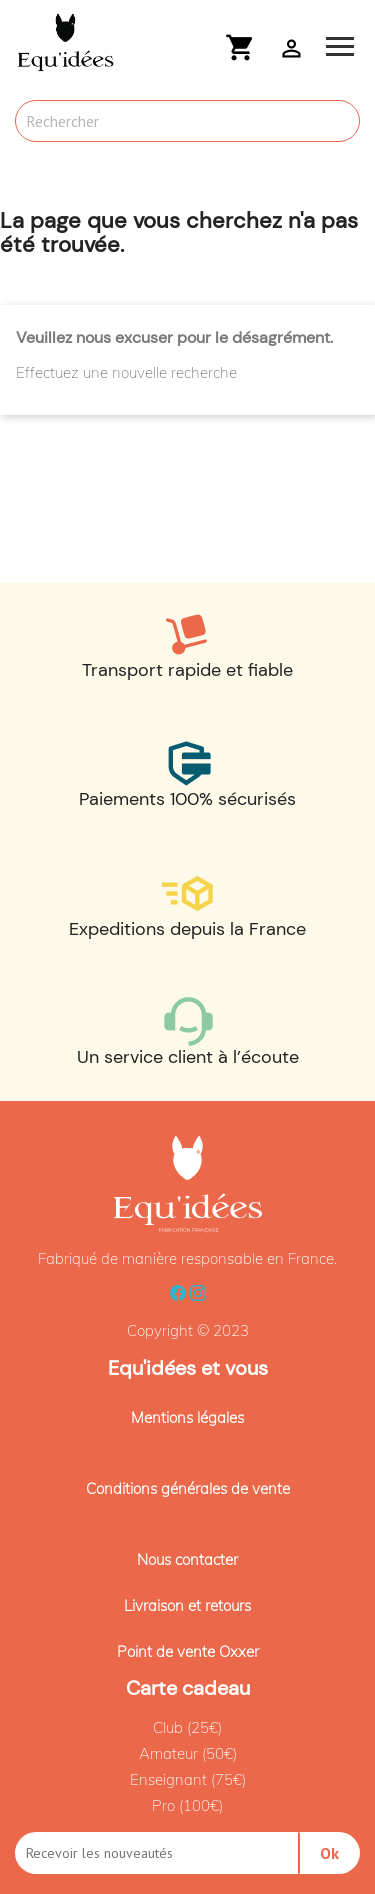  What do you see at coordinates (187, 1559) in the screenshot?
I see `Nous contacter` at bounding box center [187, 1559].